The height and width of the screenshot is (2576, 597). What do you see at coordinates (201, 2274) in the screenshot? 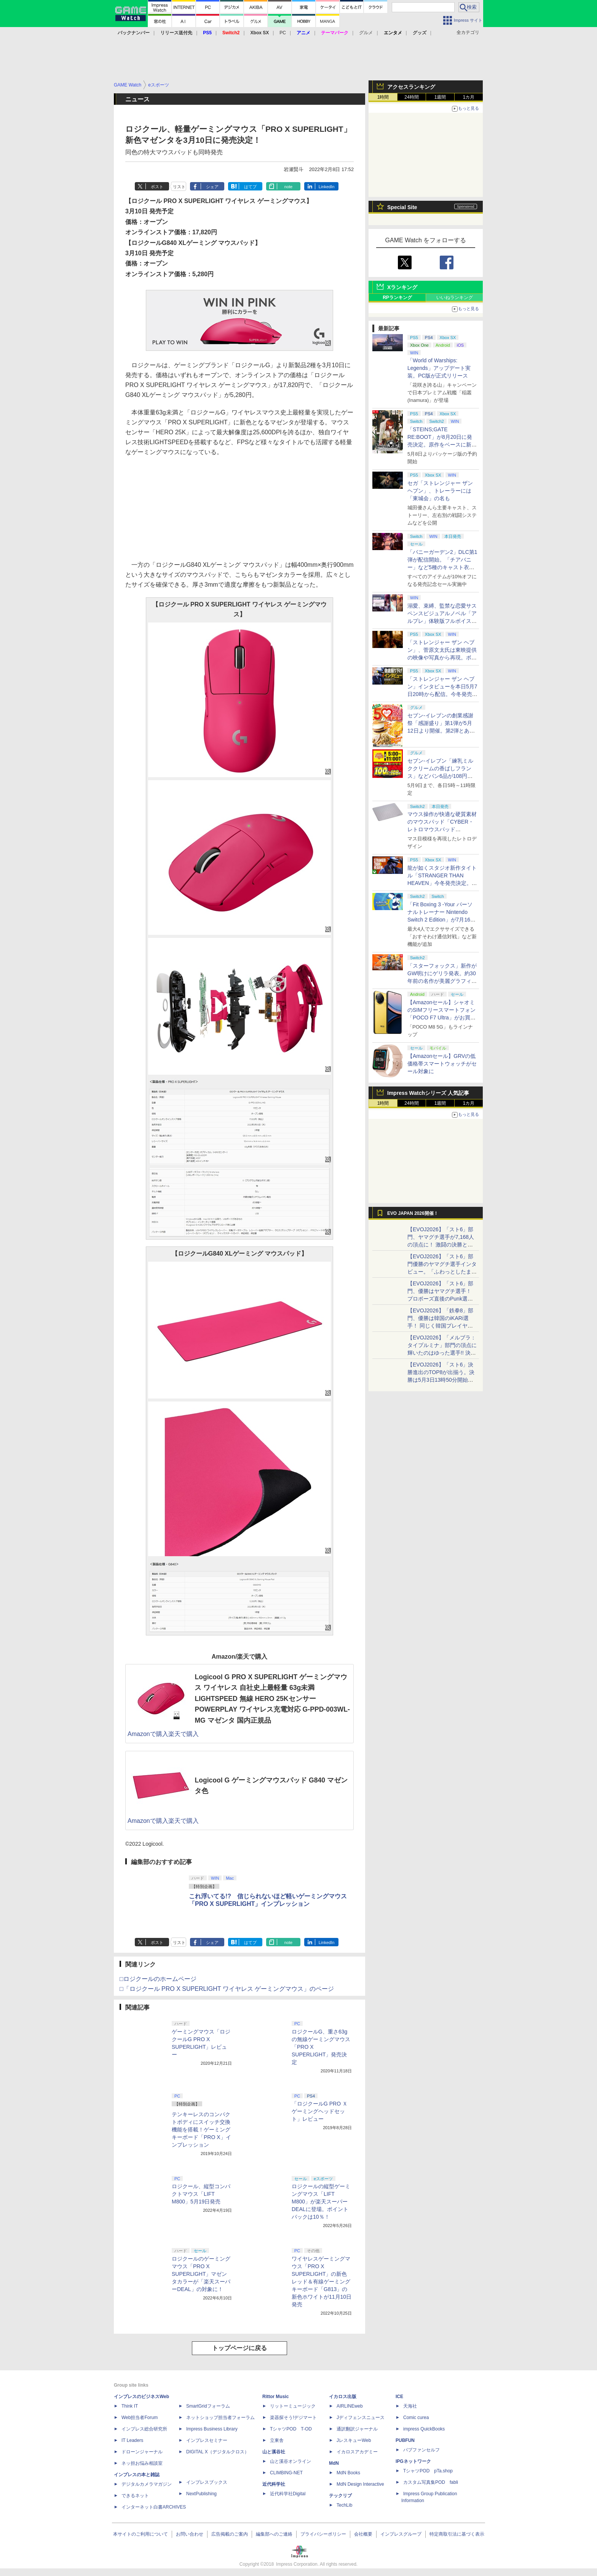
I see `ロジクールのゲーミングマウス「PRO X SUPERLIGHT」マゼンタカラーが「楽天スーパーDEAL」の対象に！` at bounding box center [201, 2274].